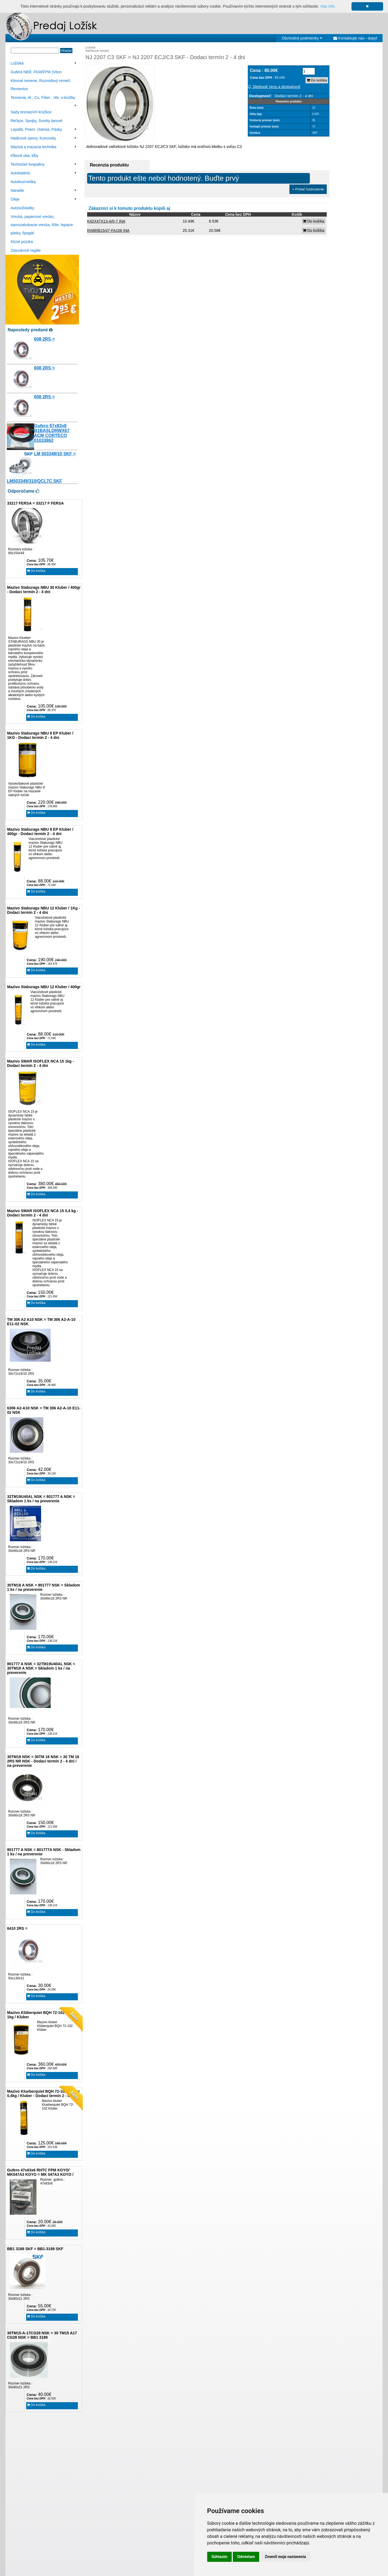  I want to click on Náradie, so click(43, 190).